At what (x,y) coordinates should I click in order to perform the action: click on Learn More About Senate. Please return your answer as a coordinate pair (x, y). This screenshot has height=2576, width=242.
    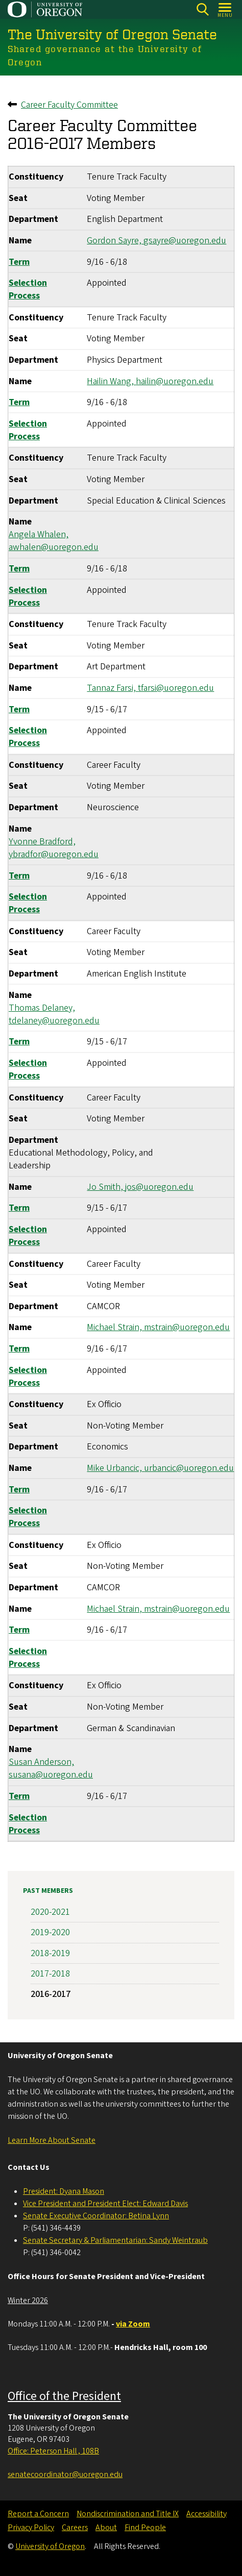
    Looking at the image, I should click on (51, 2140).